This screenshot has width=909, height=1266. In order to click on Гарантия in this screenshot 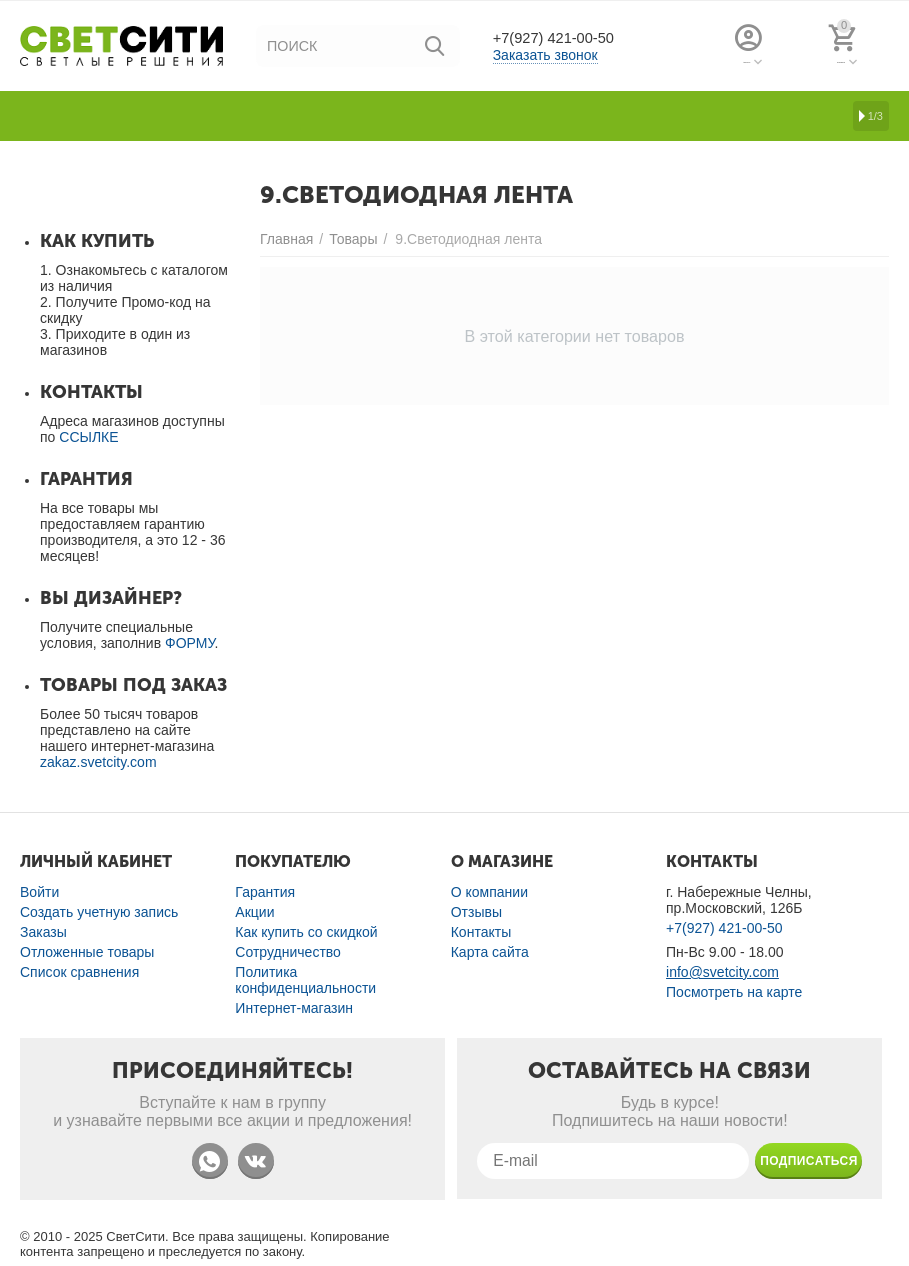, I will do `click(265, 892)`.